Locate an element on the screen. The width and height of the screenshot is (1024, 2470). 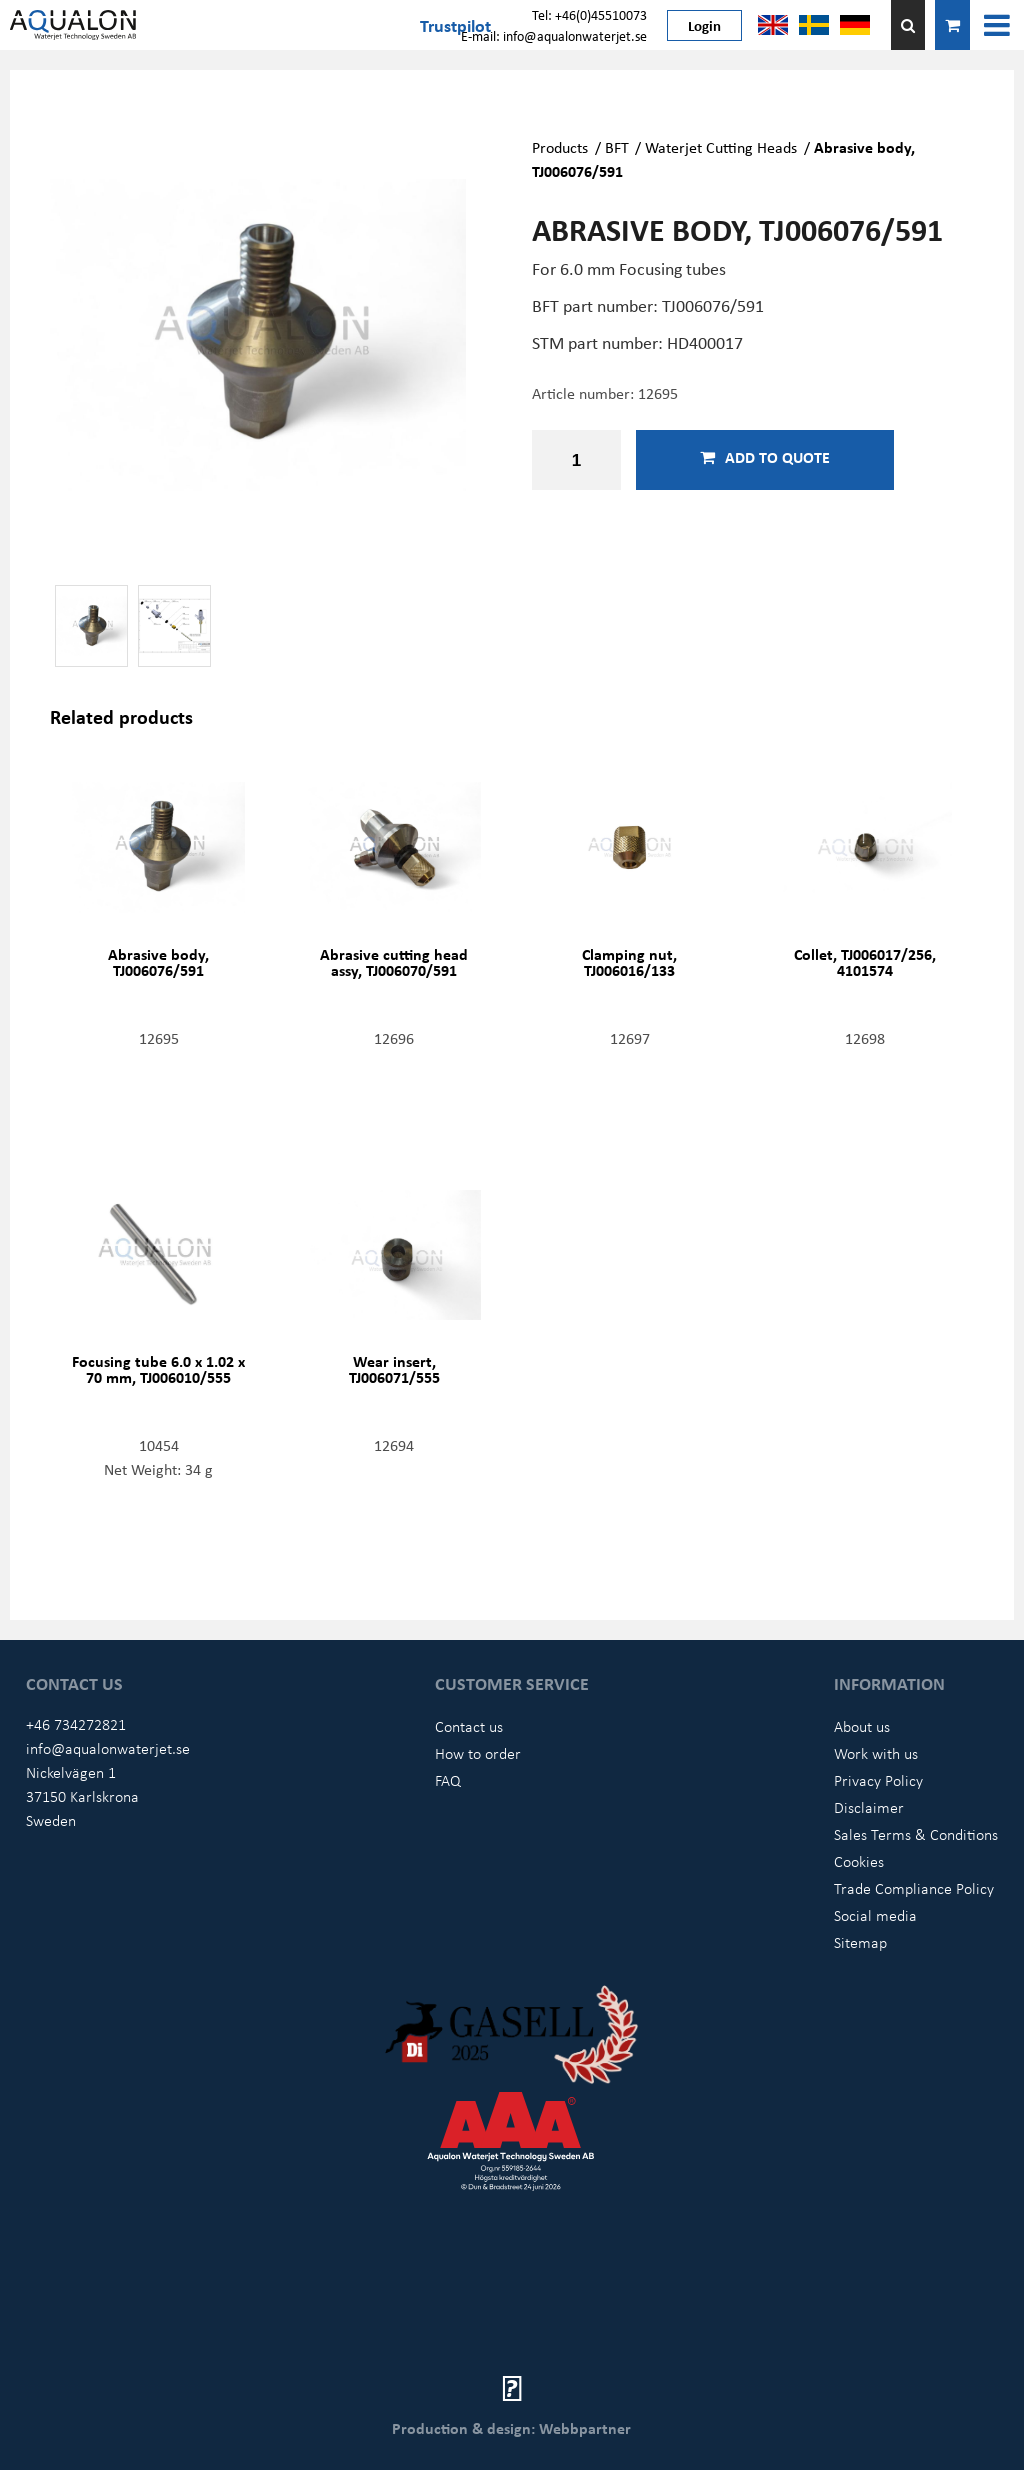
Privacy Policy is located at coordinates (878, 1780).